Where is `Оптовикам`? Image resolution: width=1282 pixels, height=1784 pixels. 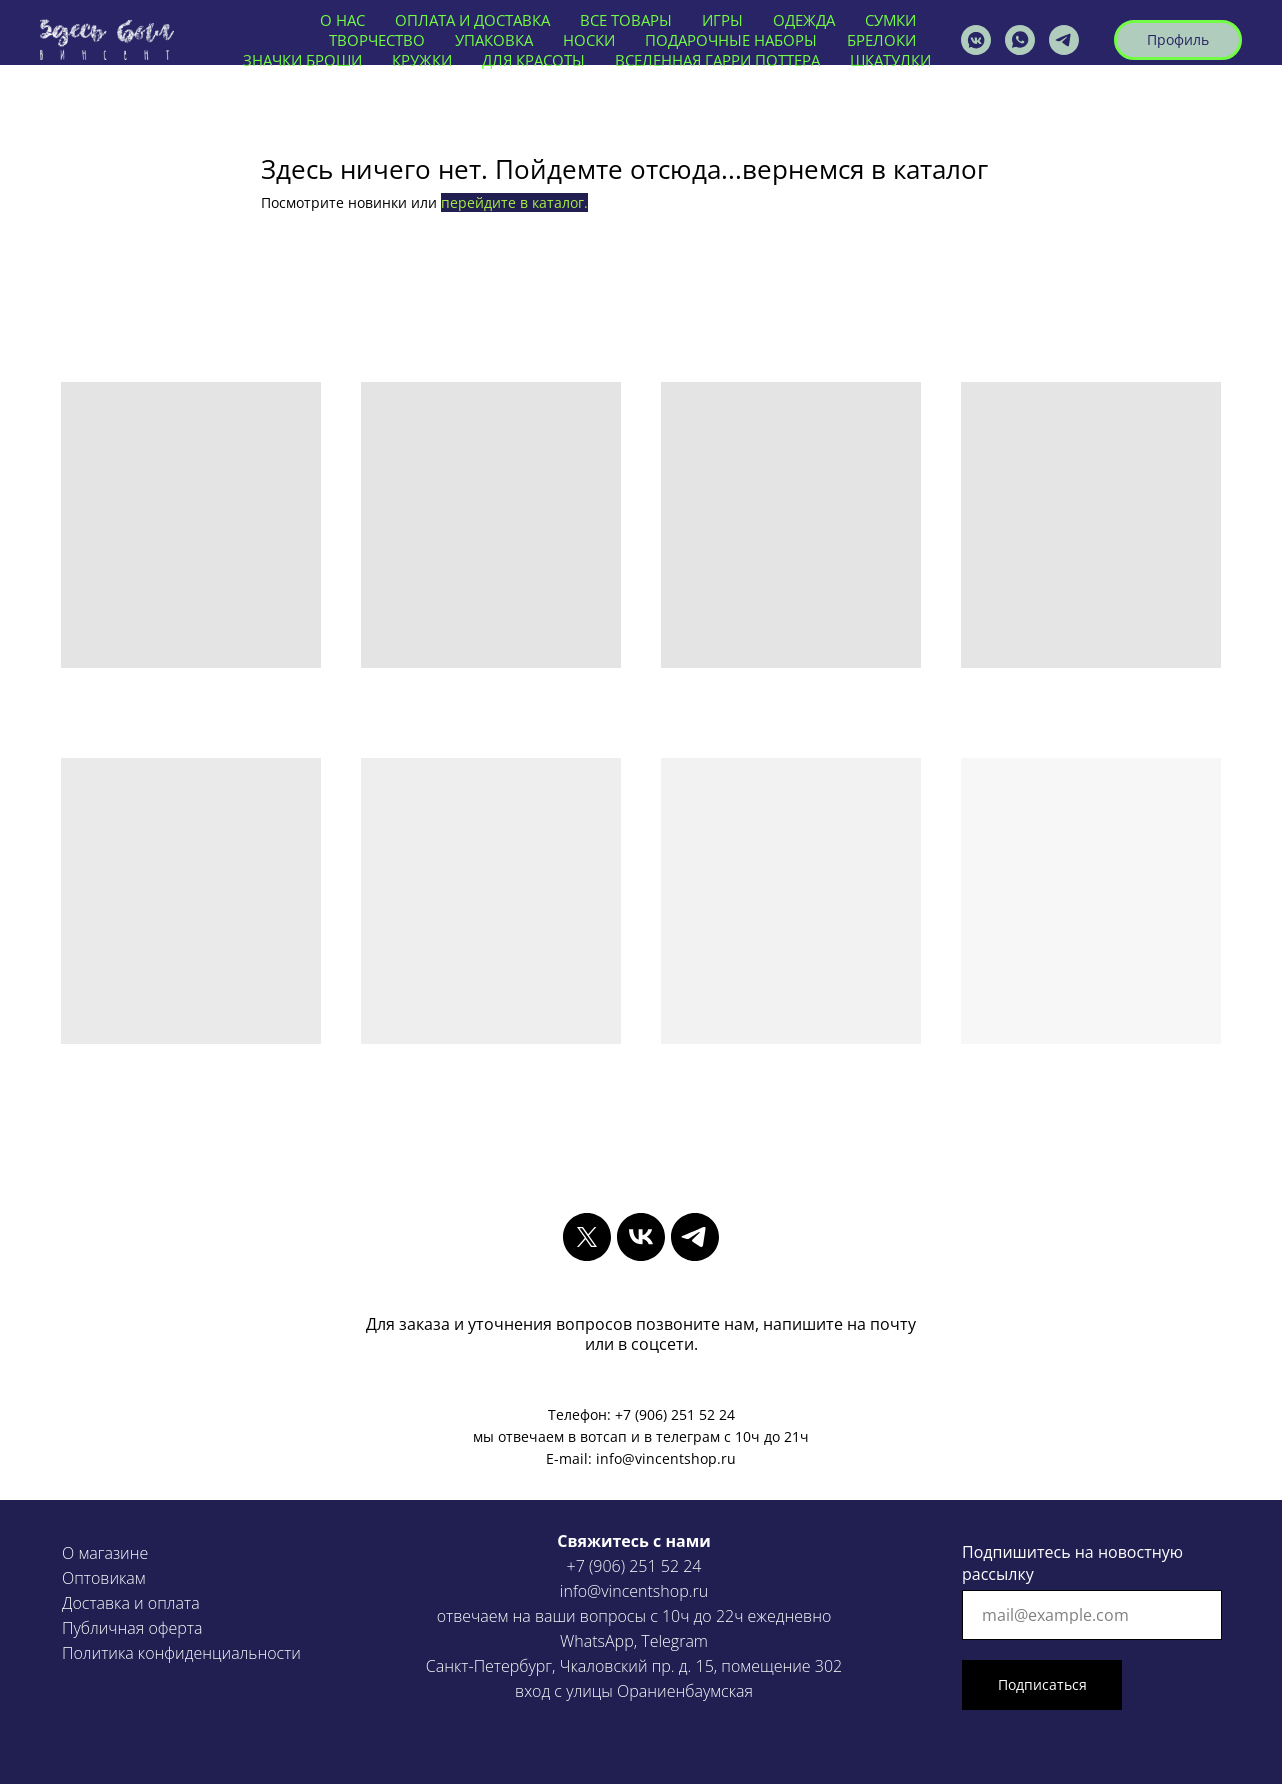 Оптовикам is located at coordinates (104, 1578).